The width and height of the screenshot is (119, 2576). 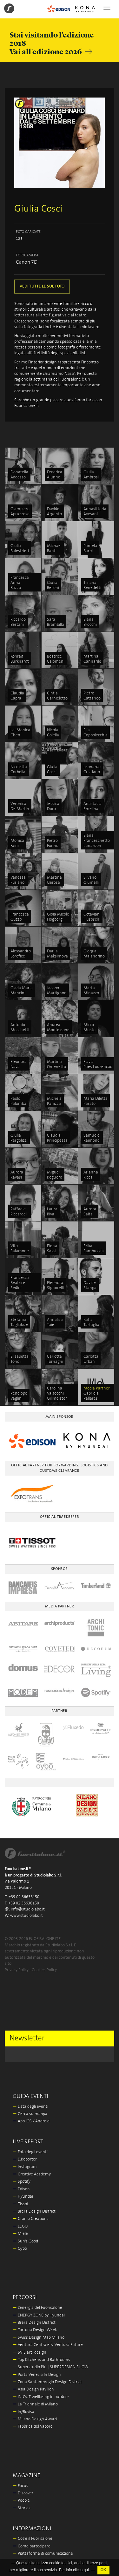 What do you see at coordinates (35, 2330) in the screenshot?
I see `Tortona Design Week` at bounding box center [35, 2330].